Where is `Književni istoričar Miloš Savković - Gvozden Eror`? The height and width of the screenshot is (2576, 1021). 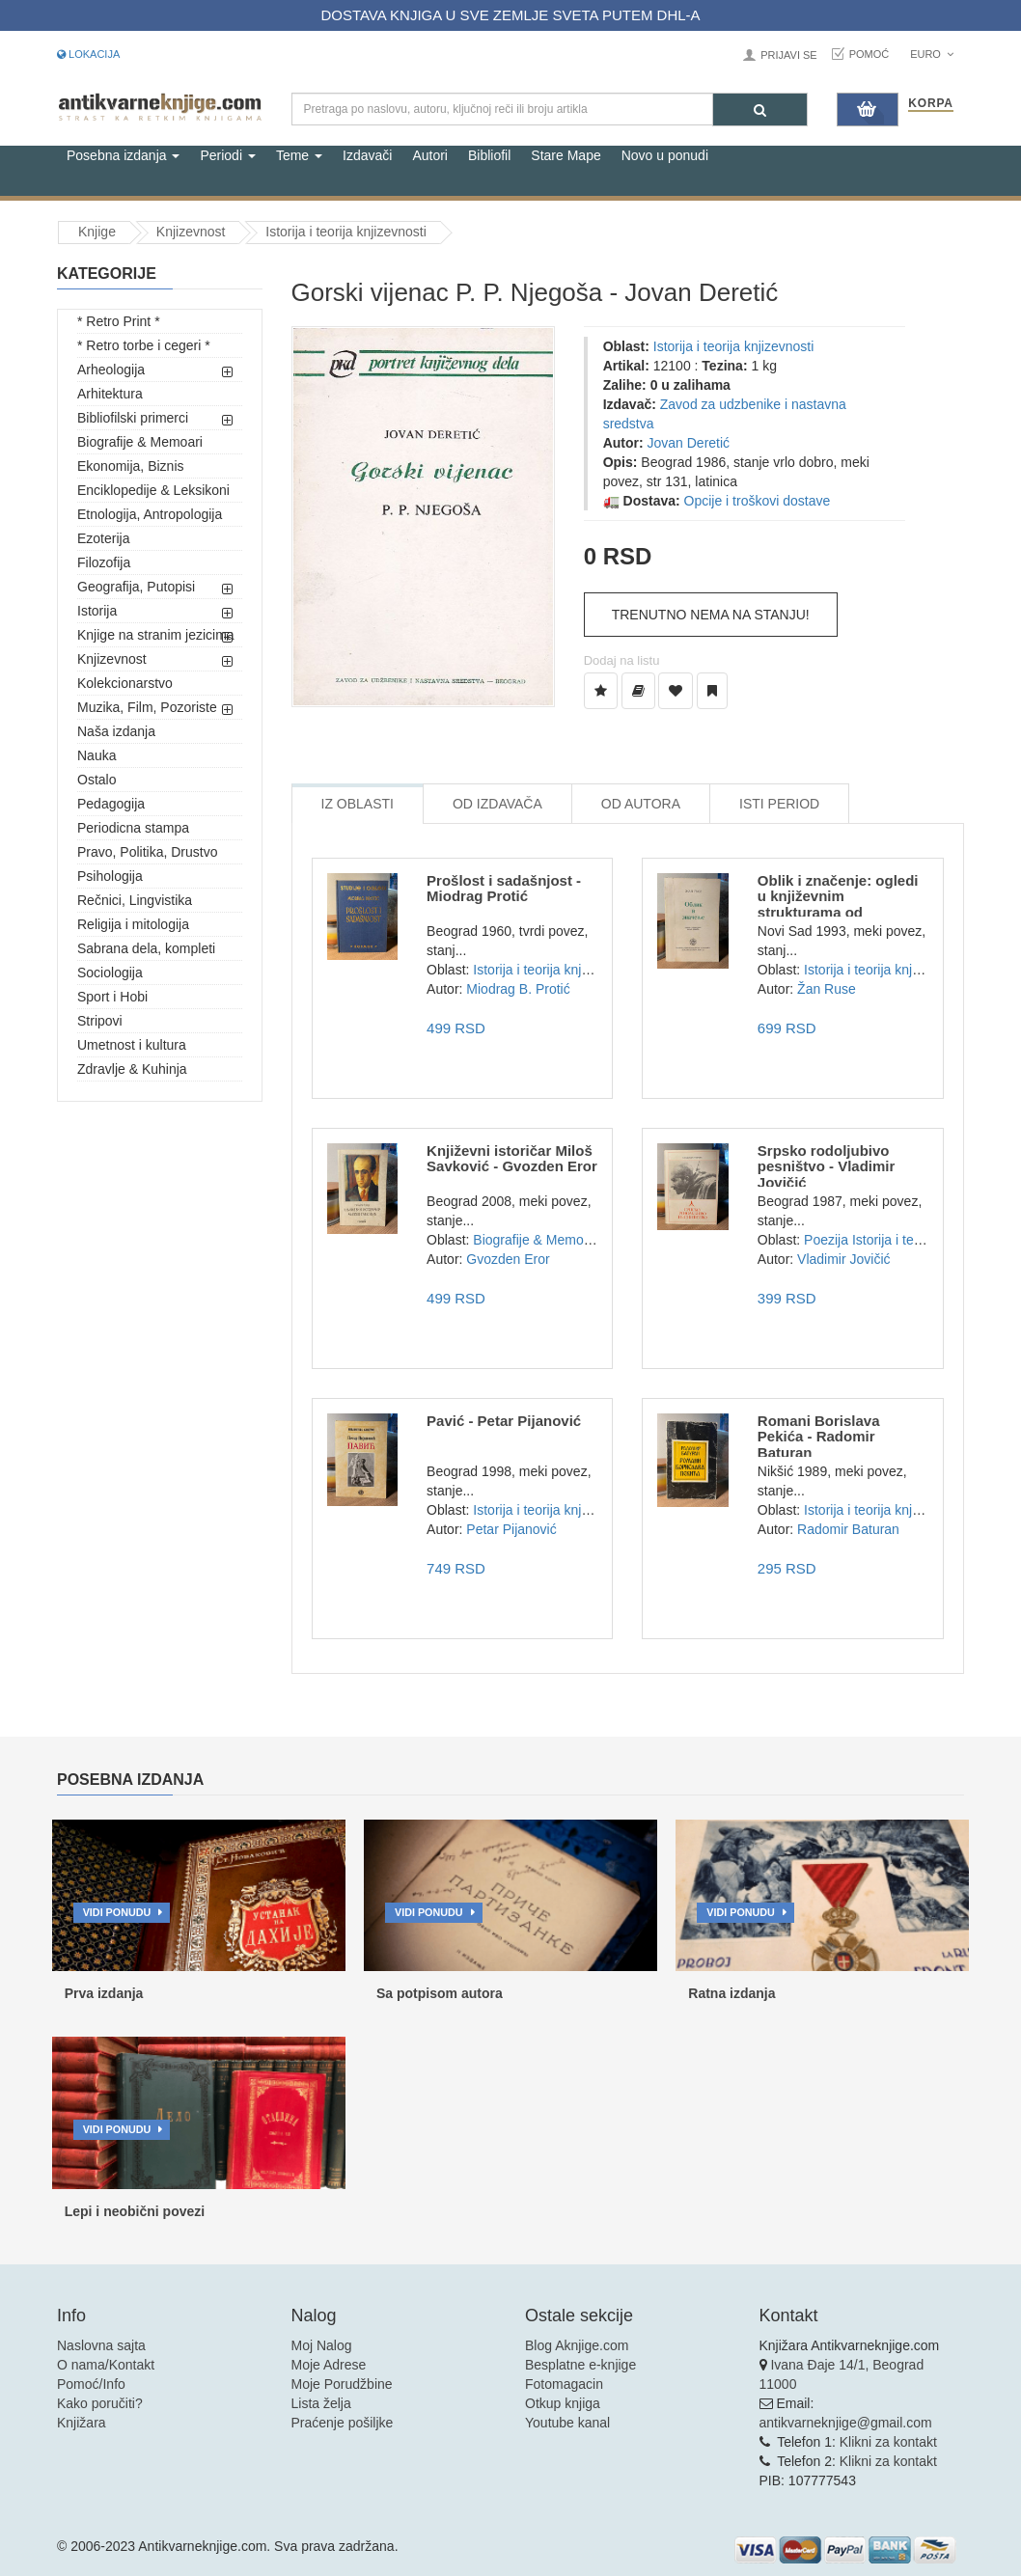
Književni istoričar Miloš Savković - Gvozden Eror is located at coordinates (512, 1158).